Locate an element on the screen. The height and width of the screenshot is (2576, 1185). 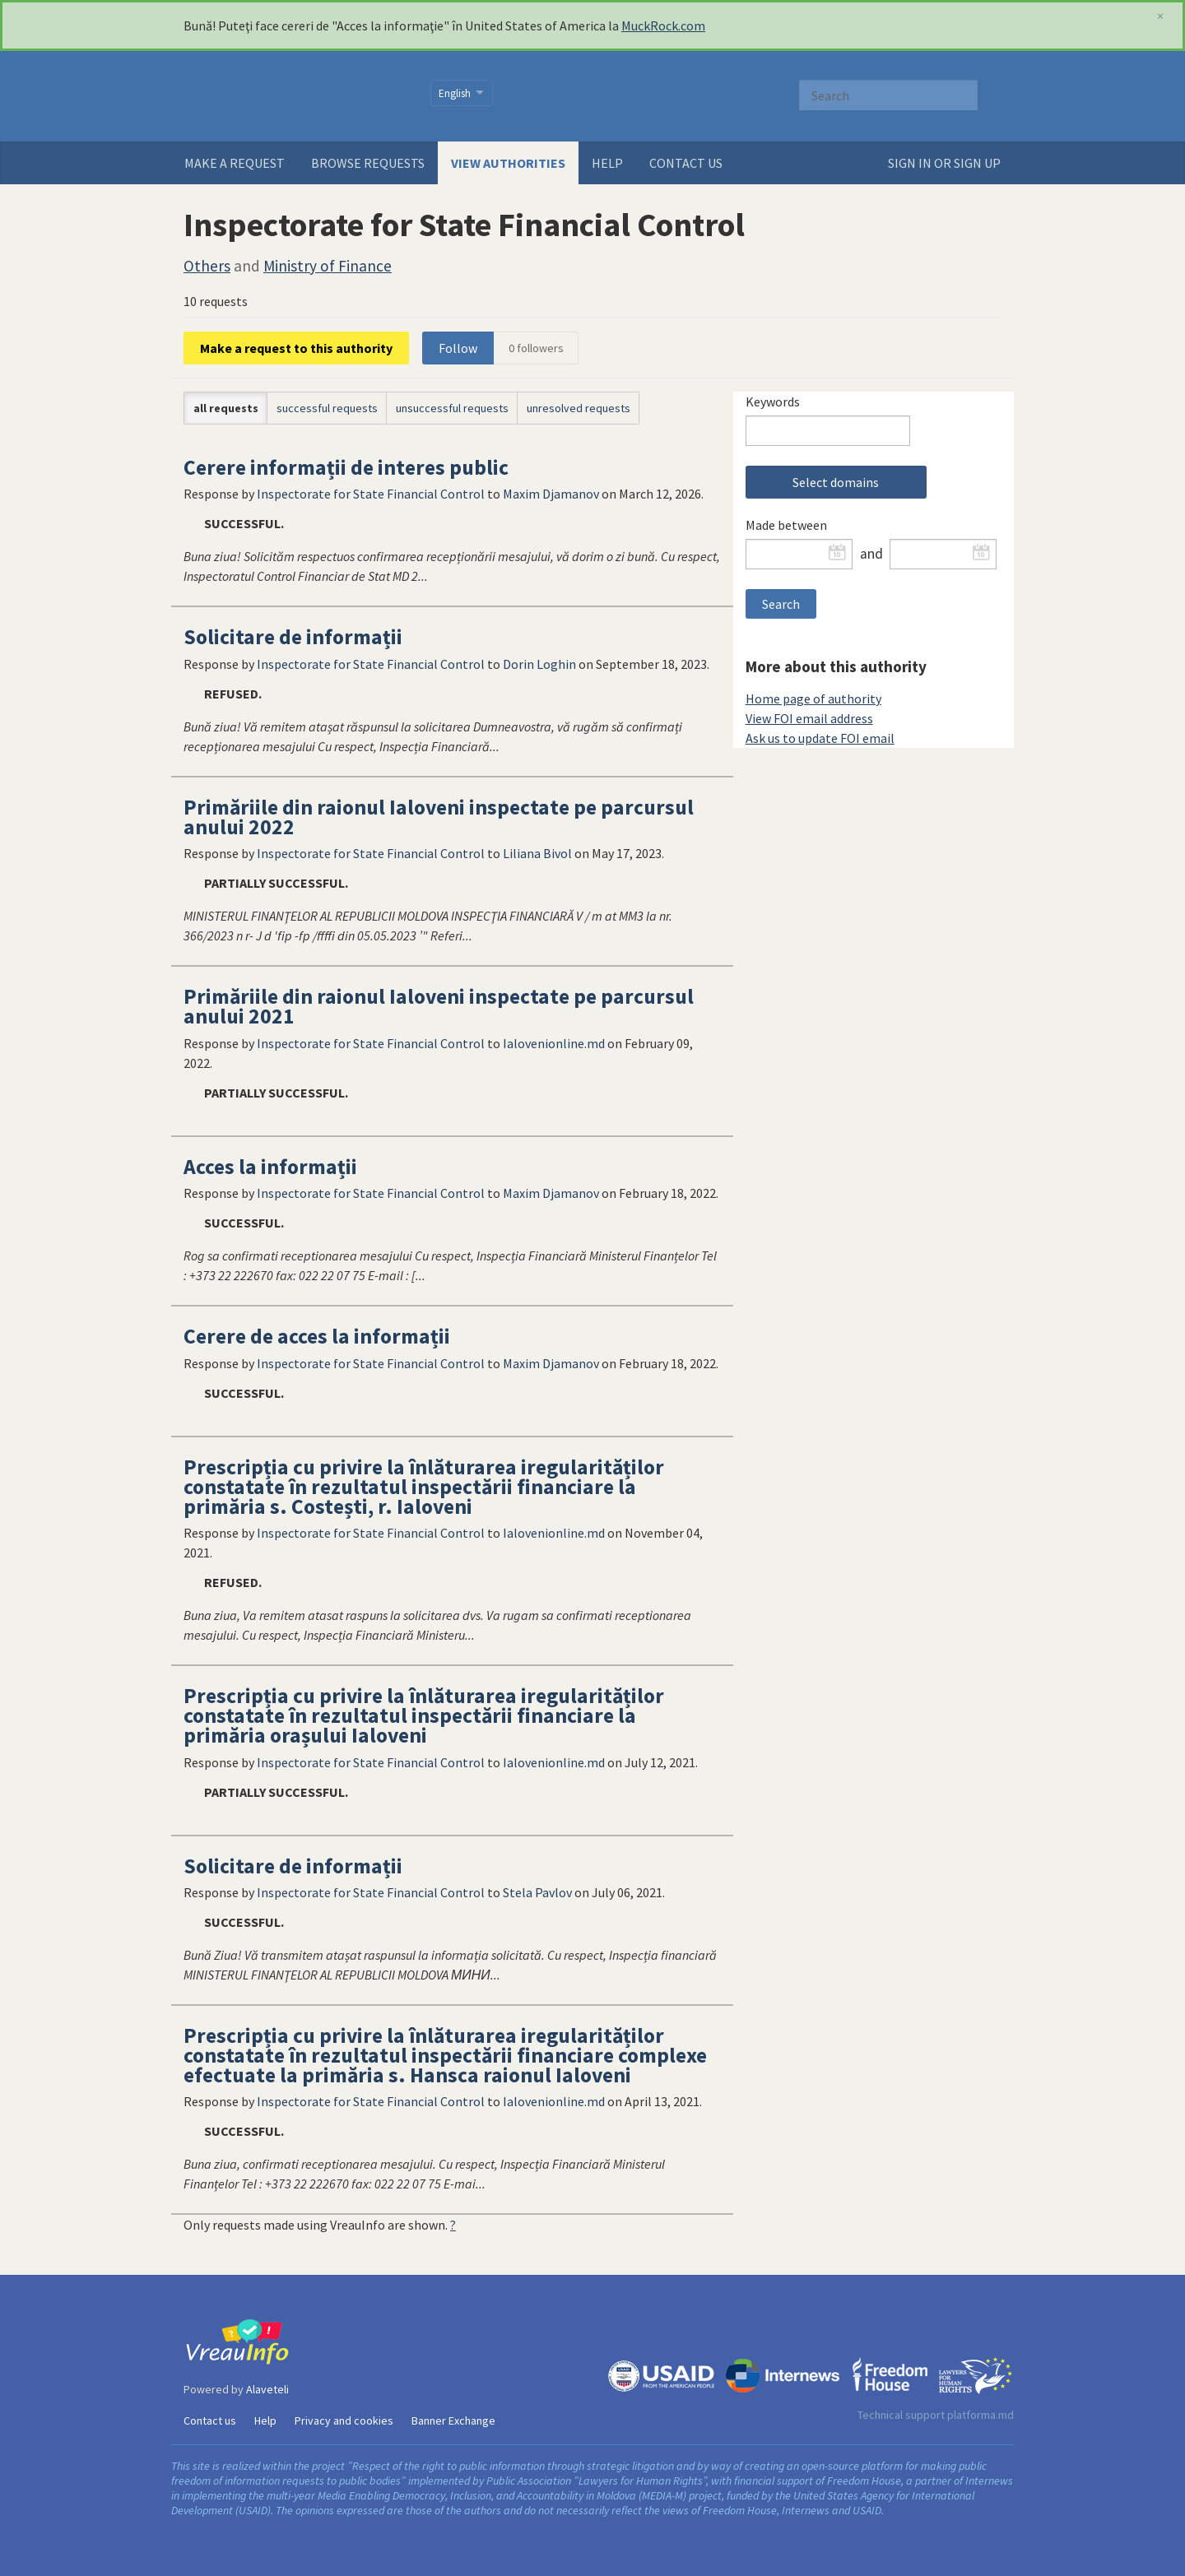
Sign in or sign up is located at coordinates (944, 163).